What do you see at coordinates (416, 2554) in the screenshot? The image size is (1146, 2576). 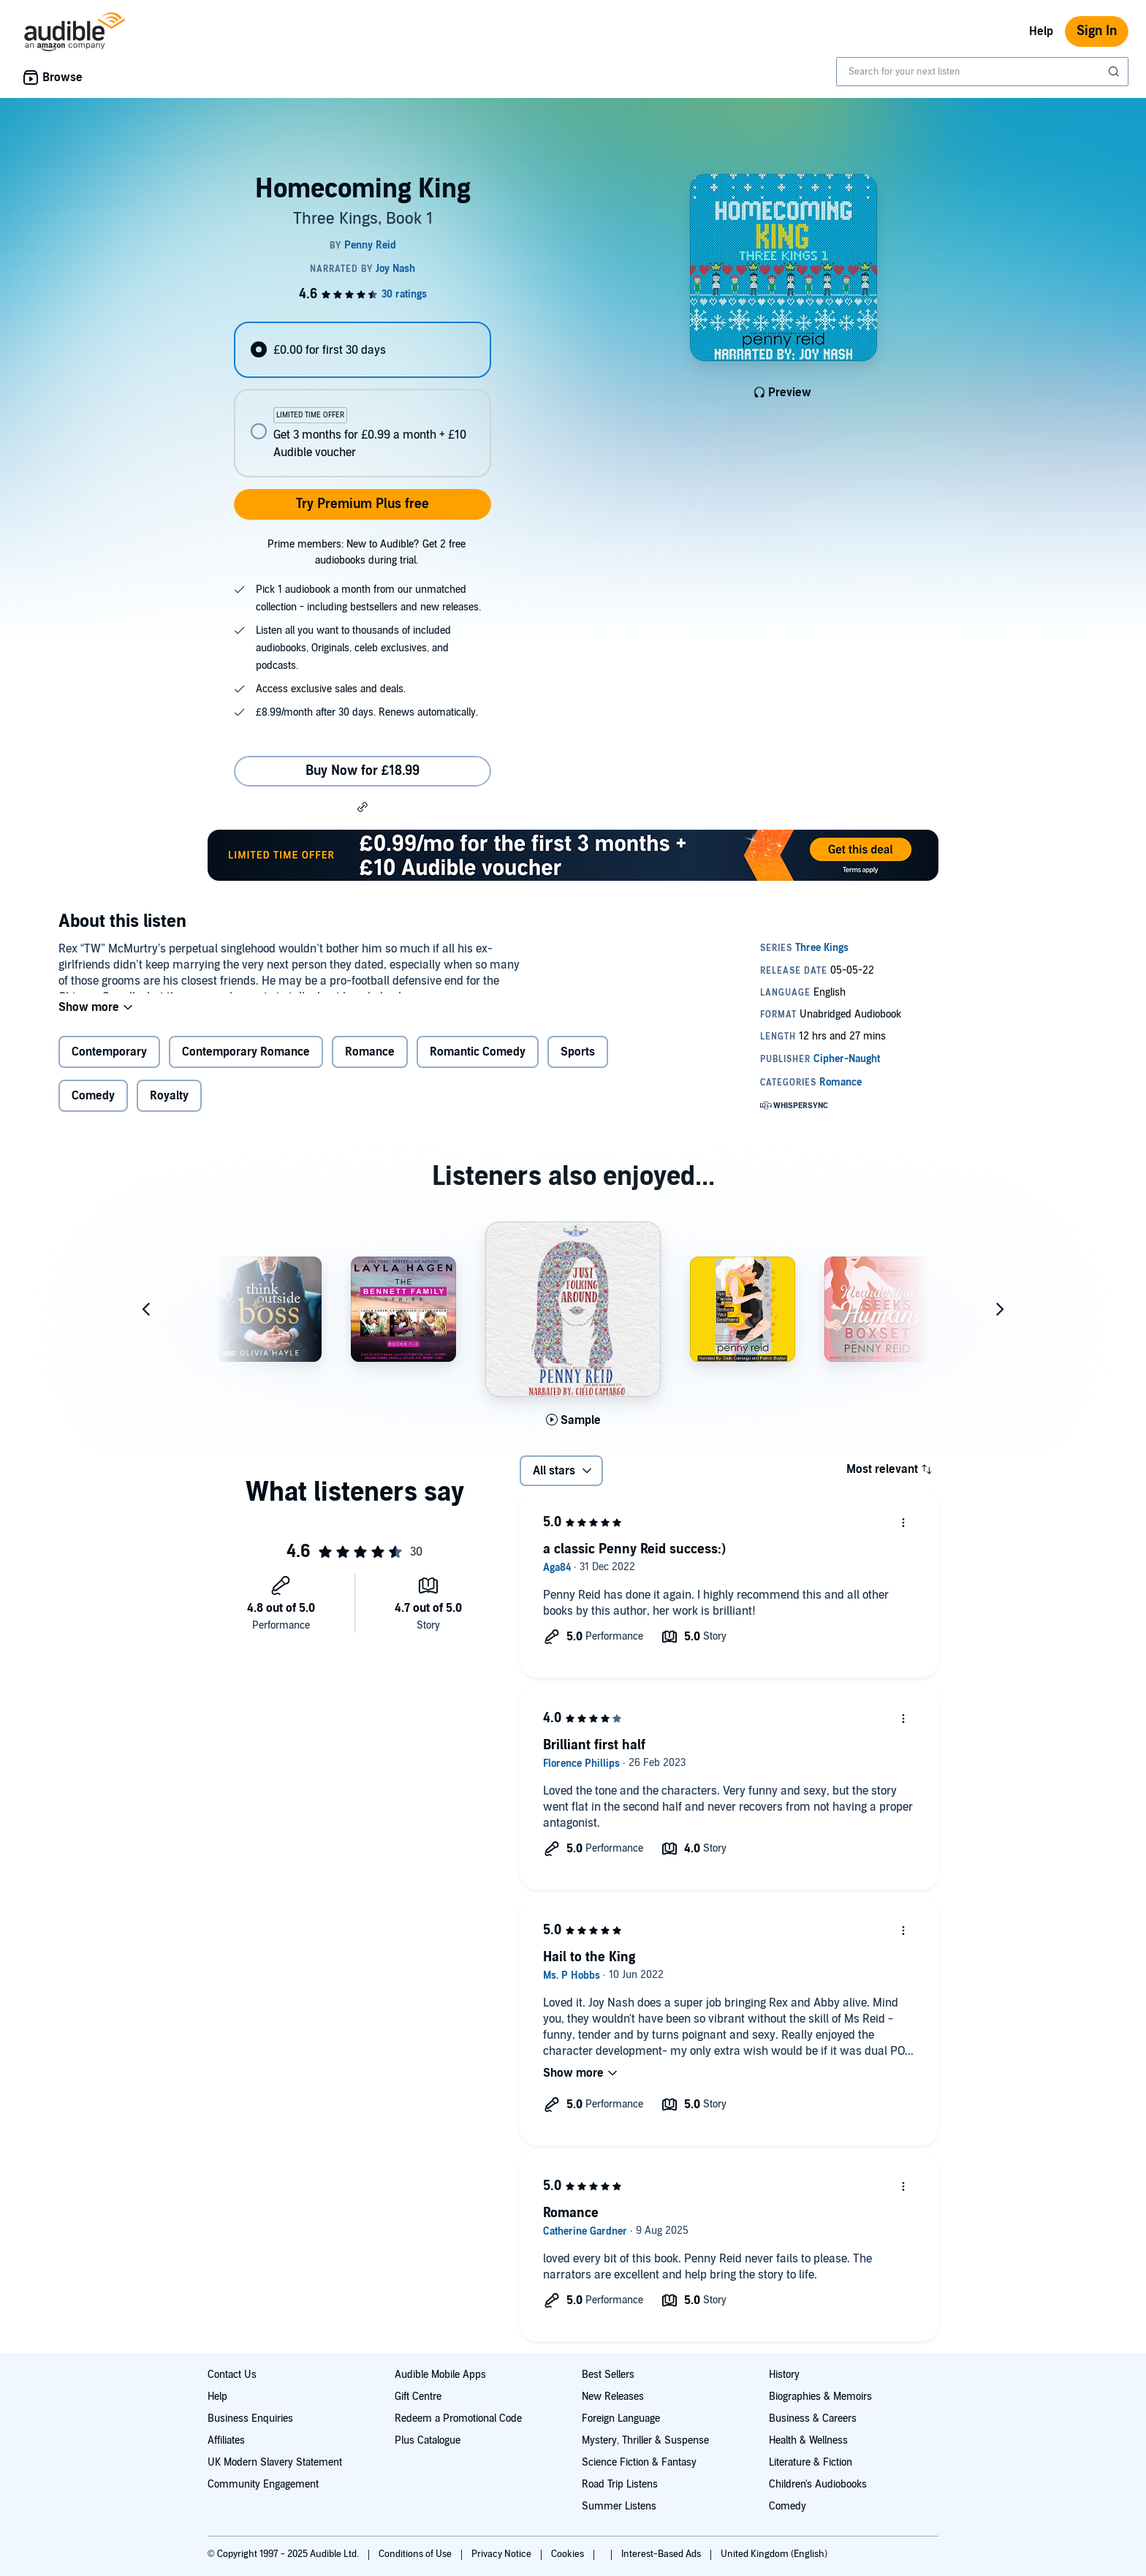 I see `Conditions of Use` at bounding box center [416, 2554].